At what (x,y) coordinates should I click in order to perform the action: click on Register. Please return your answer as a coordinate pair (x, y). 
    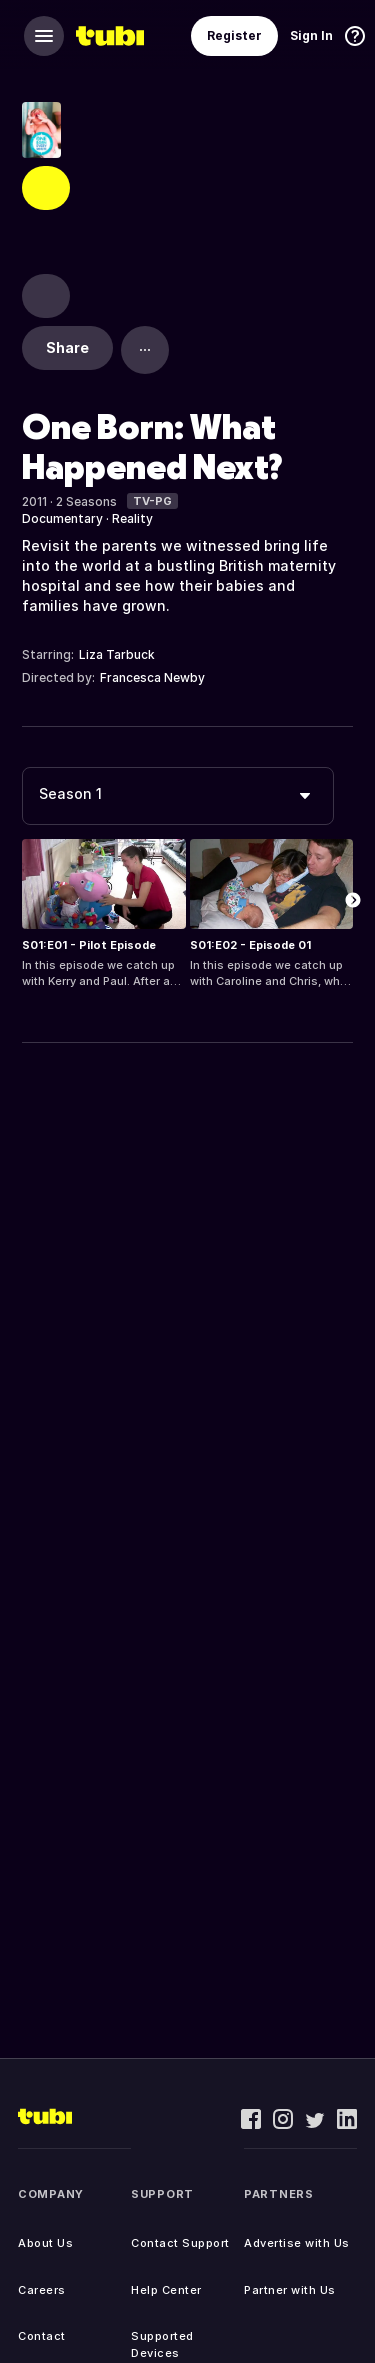
    Looking at the image, I should click on (234, 35).